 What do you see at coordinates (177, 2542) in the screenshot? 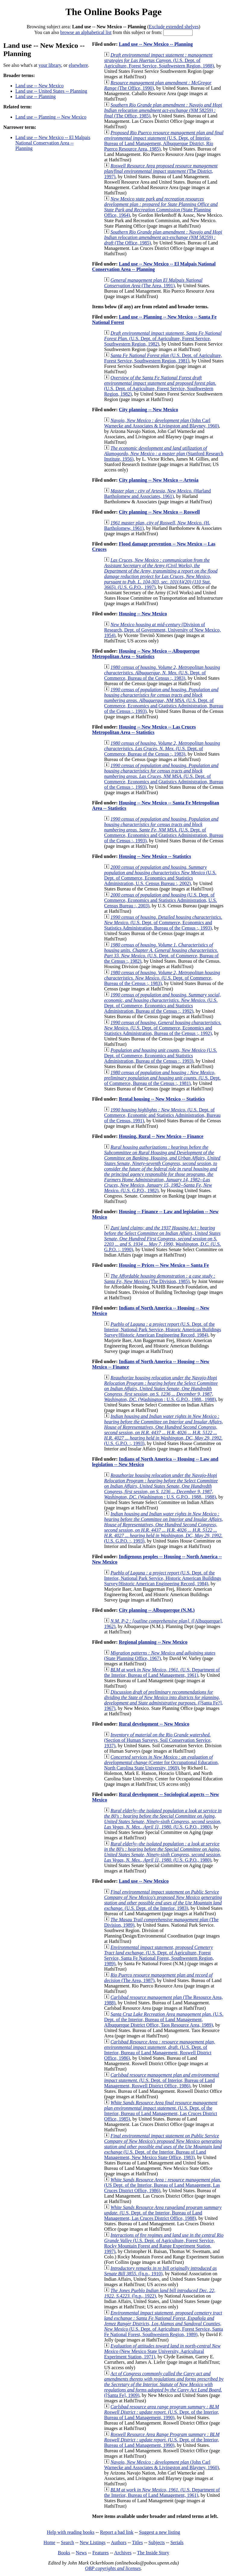
I see `Serials` at bounding box center [177, 2542].